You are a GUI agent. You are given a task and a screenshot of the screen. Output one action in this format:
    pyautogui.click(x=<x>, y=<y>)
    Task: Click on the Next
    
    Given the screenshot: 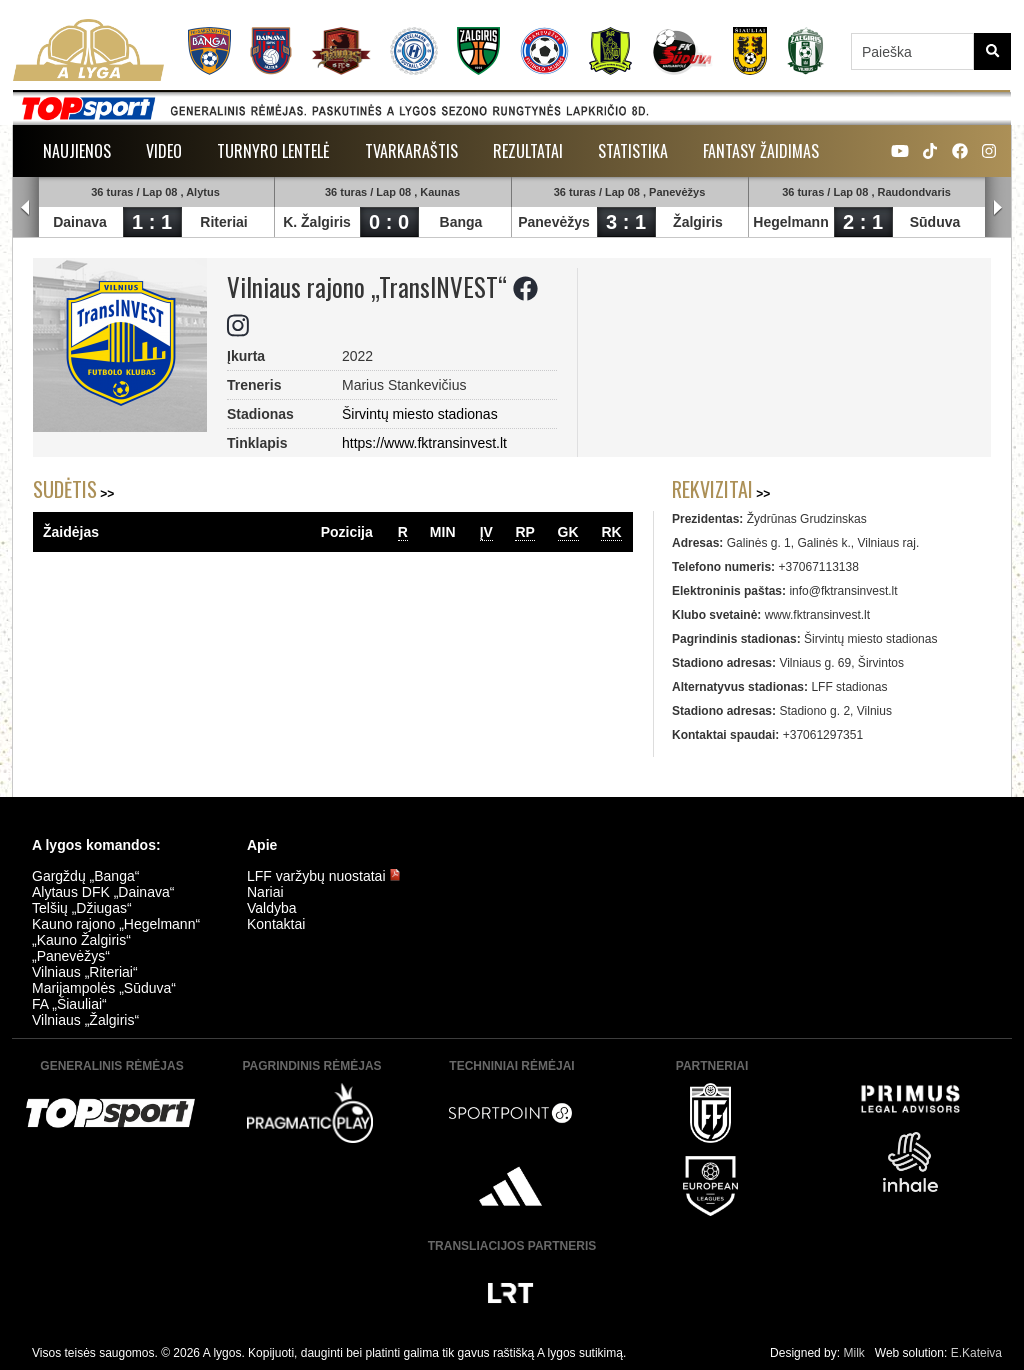 What is the action you would take?
    pyautogui.click(x=998, y=208)
    